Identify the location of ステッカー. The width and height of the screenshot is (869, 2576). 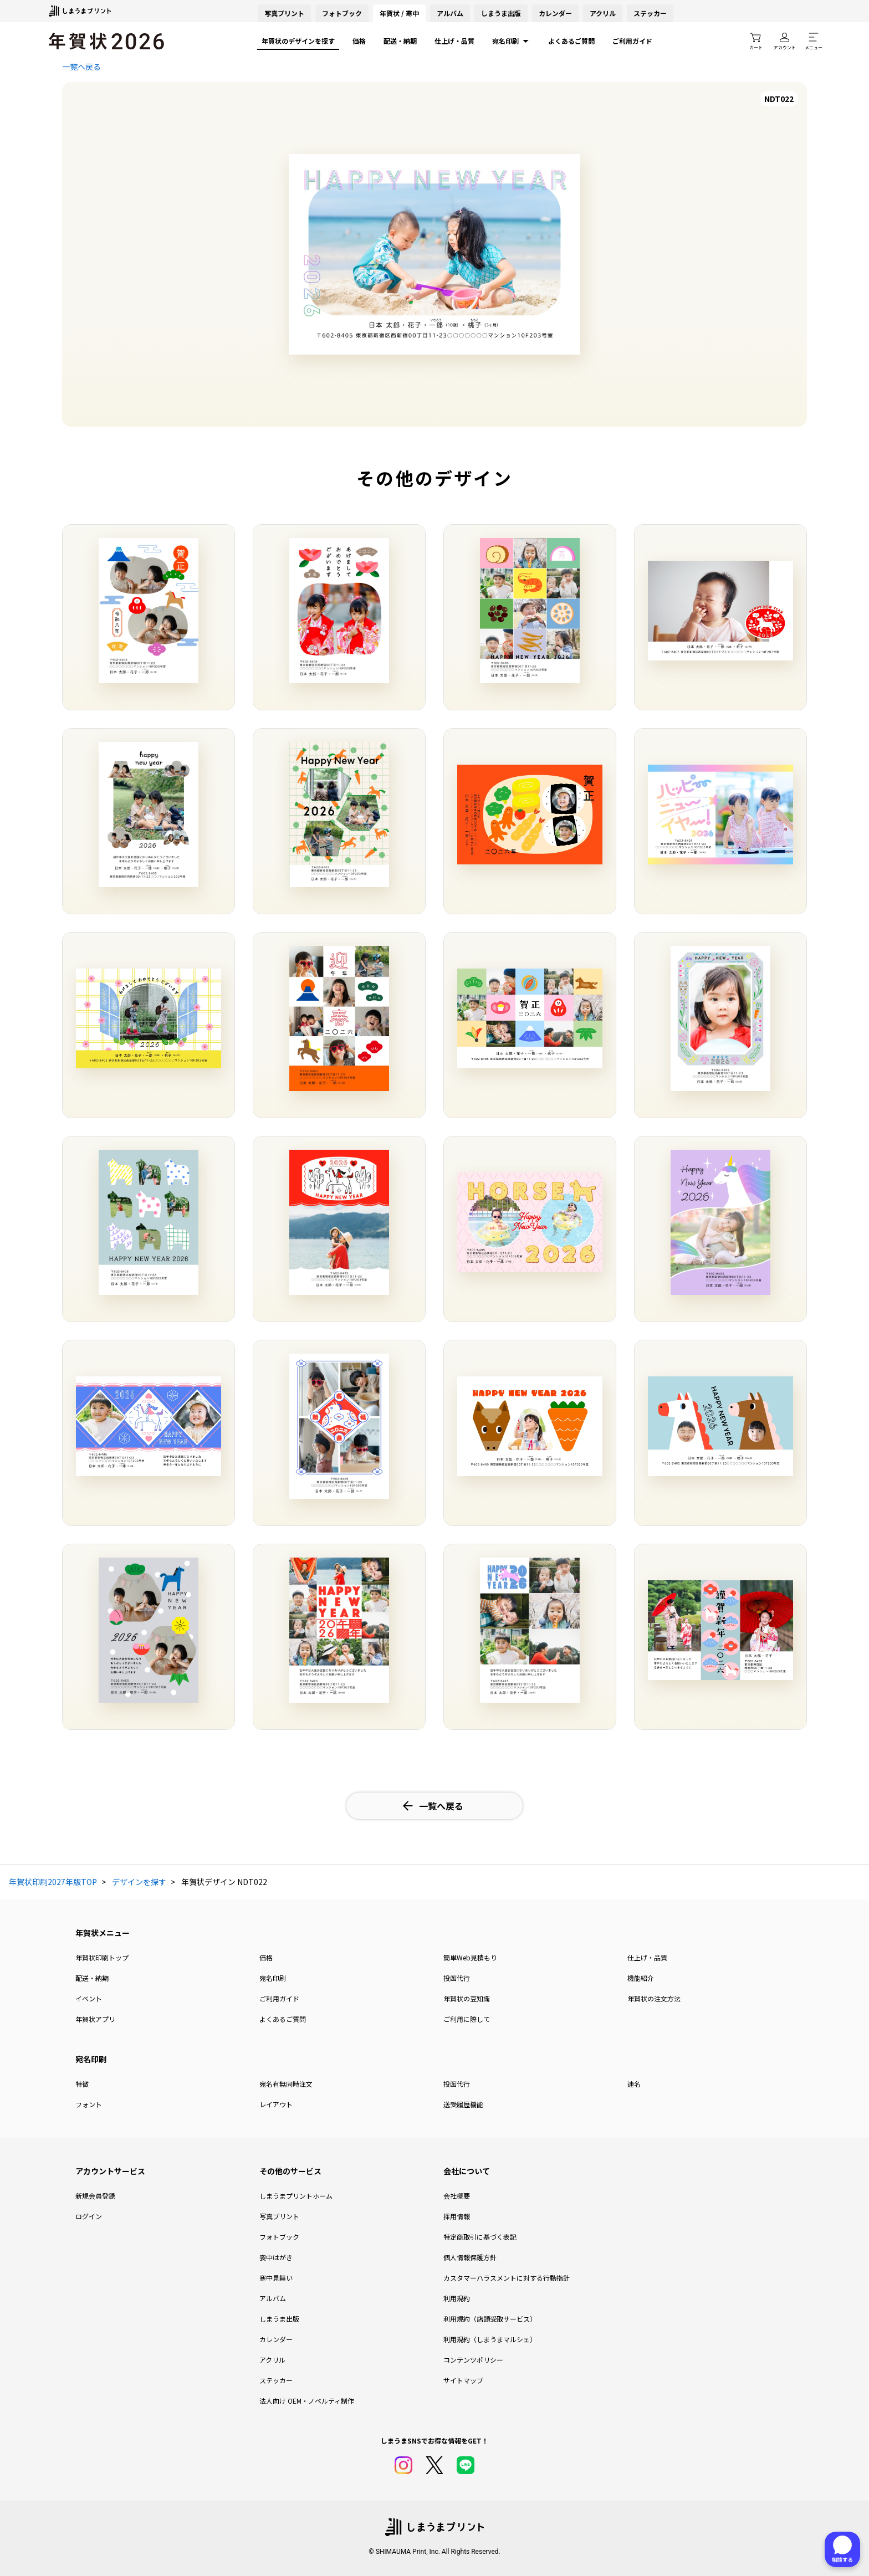
(650, 13).